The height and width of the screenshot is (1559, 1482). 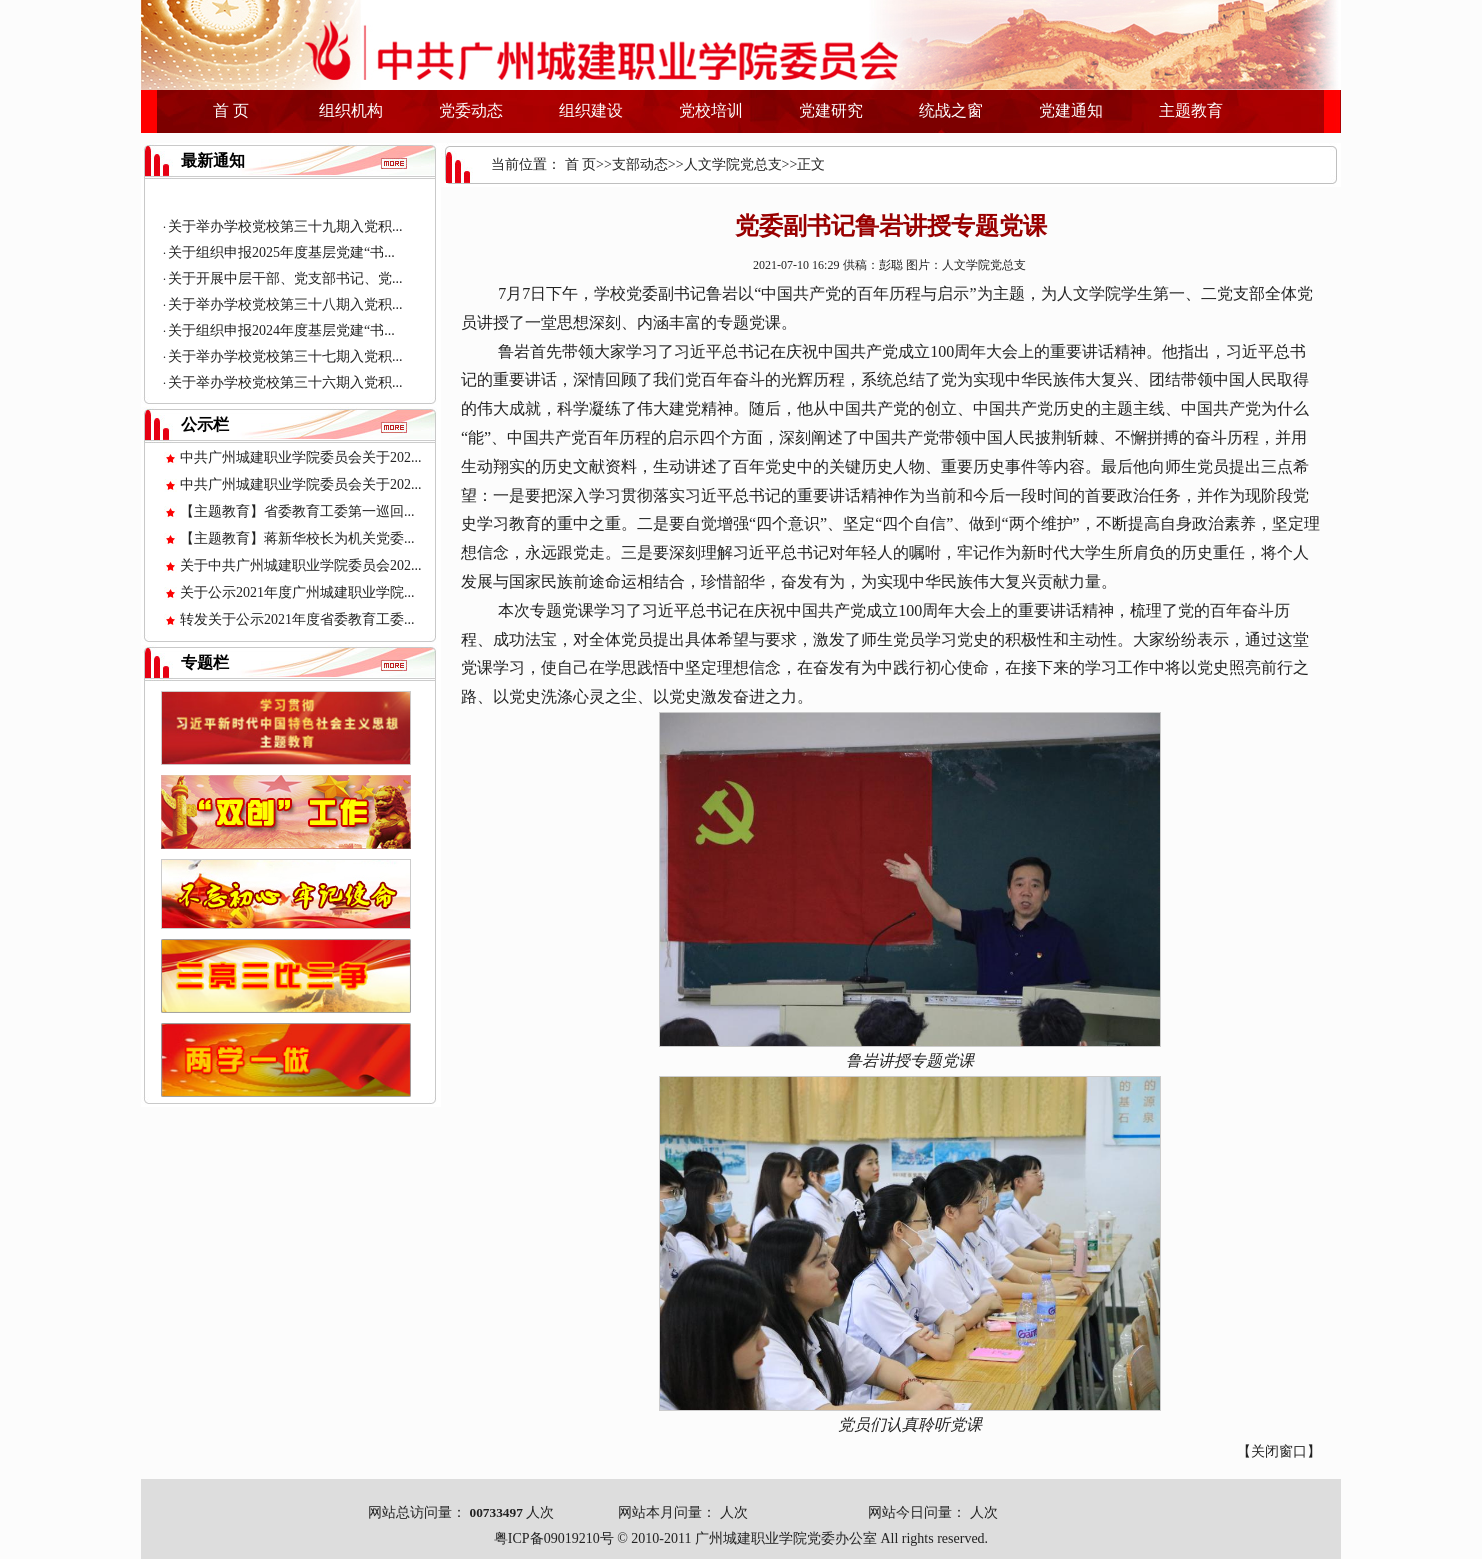 I want to click on 【主题教育】省委教育工委第一巡回..., so click(x=297, y=511).